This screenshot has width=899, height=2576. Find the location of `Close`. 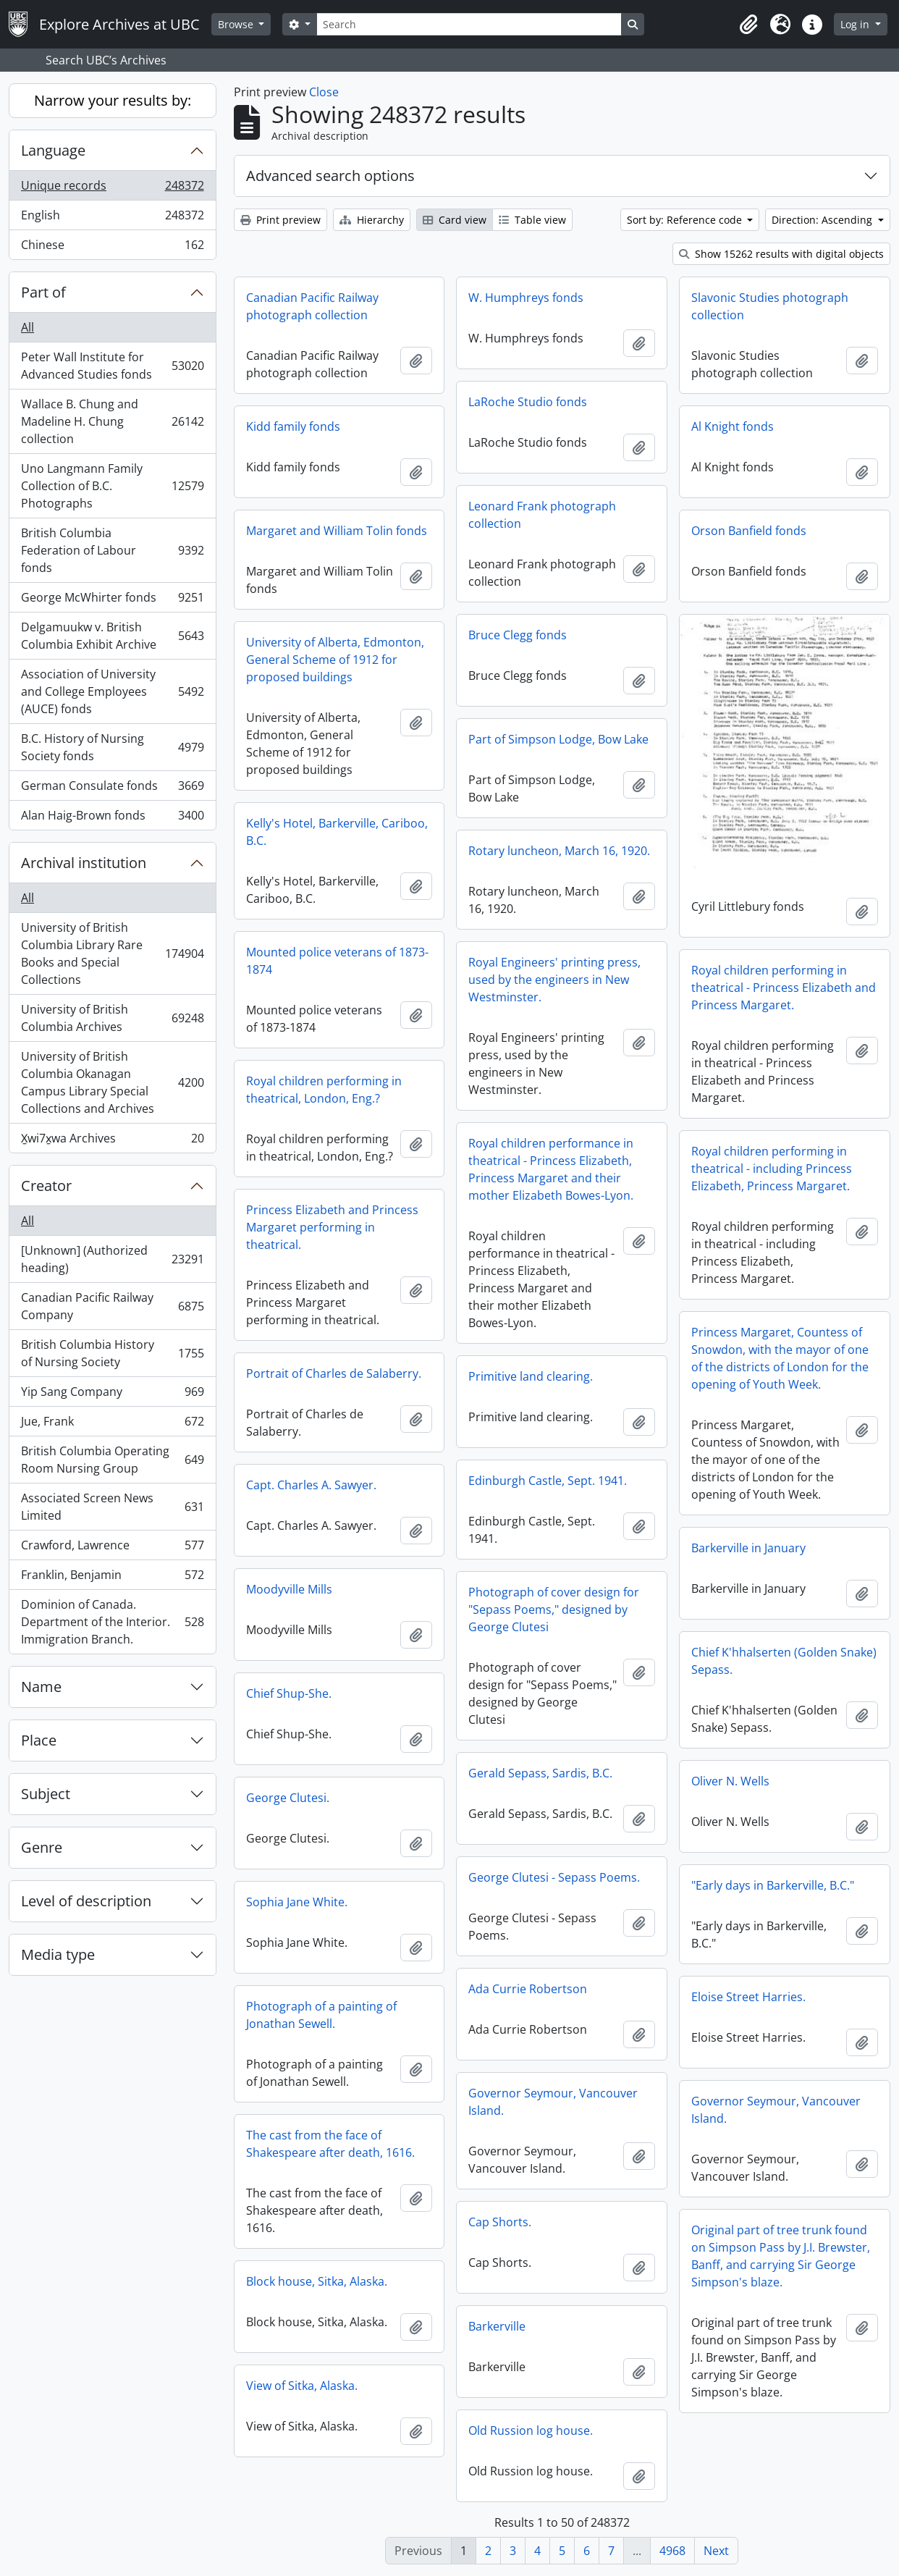

Close is located at coordinates (324, 92).